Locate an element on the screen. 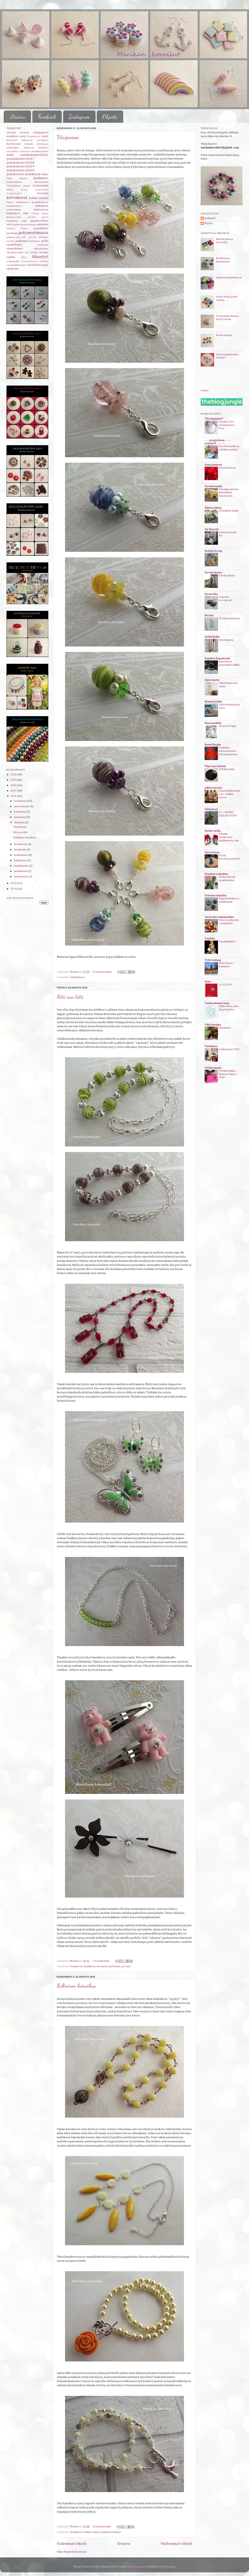 This screenshot has height=2576, width=249. Facebook is located at coordinates (47, 116).